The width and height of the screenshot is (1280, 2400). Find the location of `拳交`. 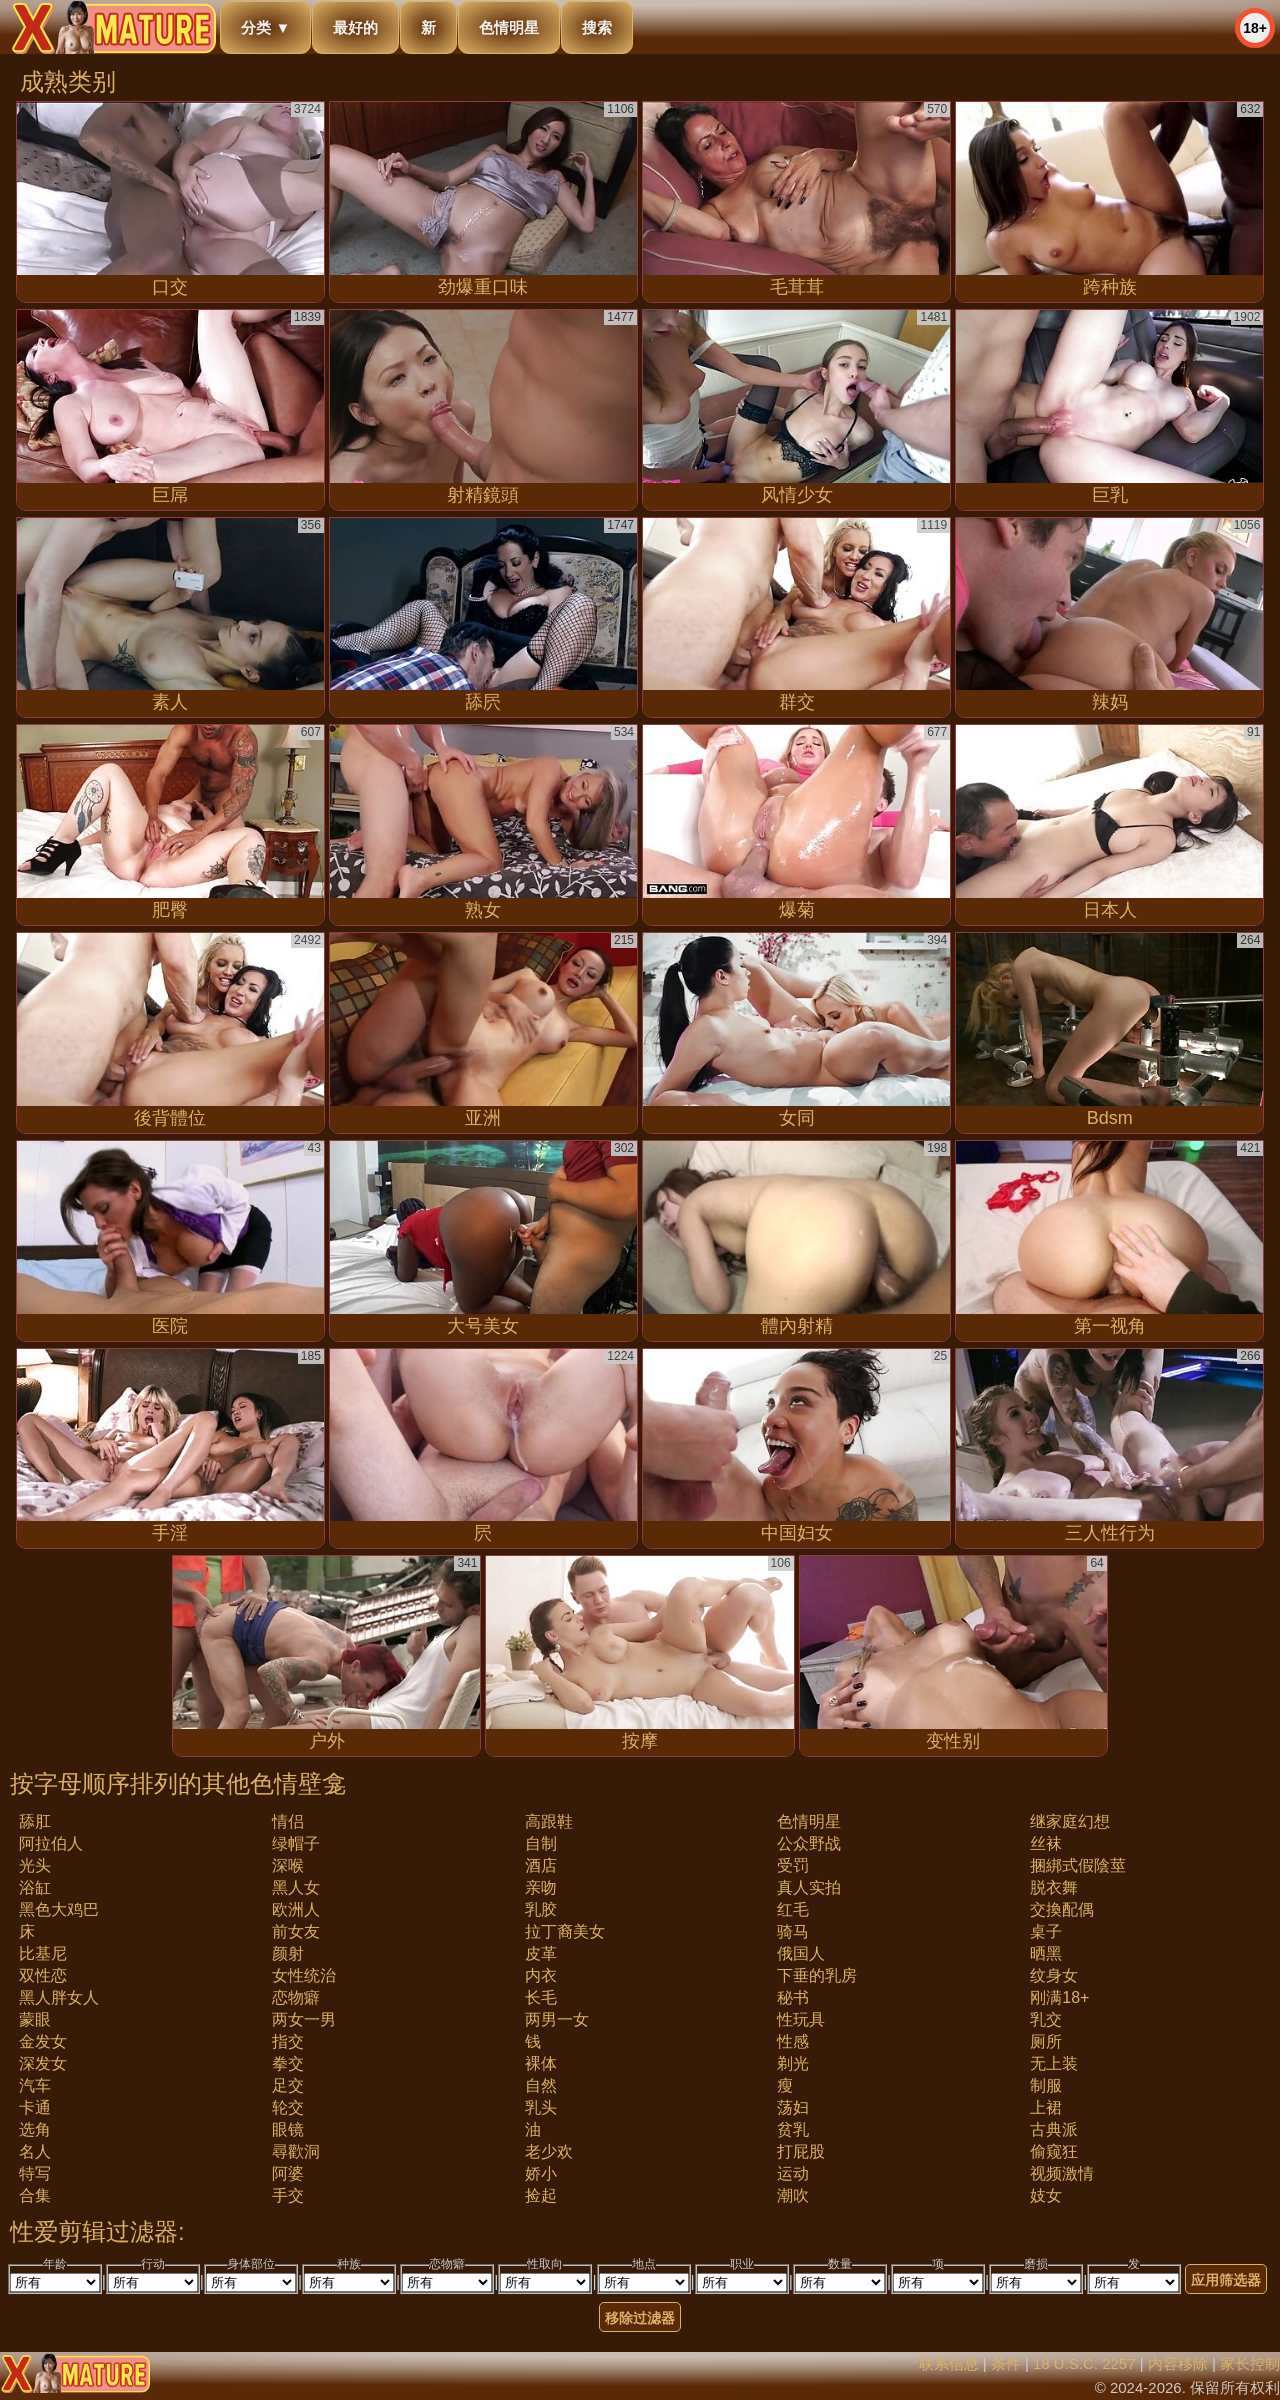

拳交 is located at coordinates (288, 2063).